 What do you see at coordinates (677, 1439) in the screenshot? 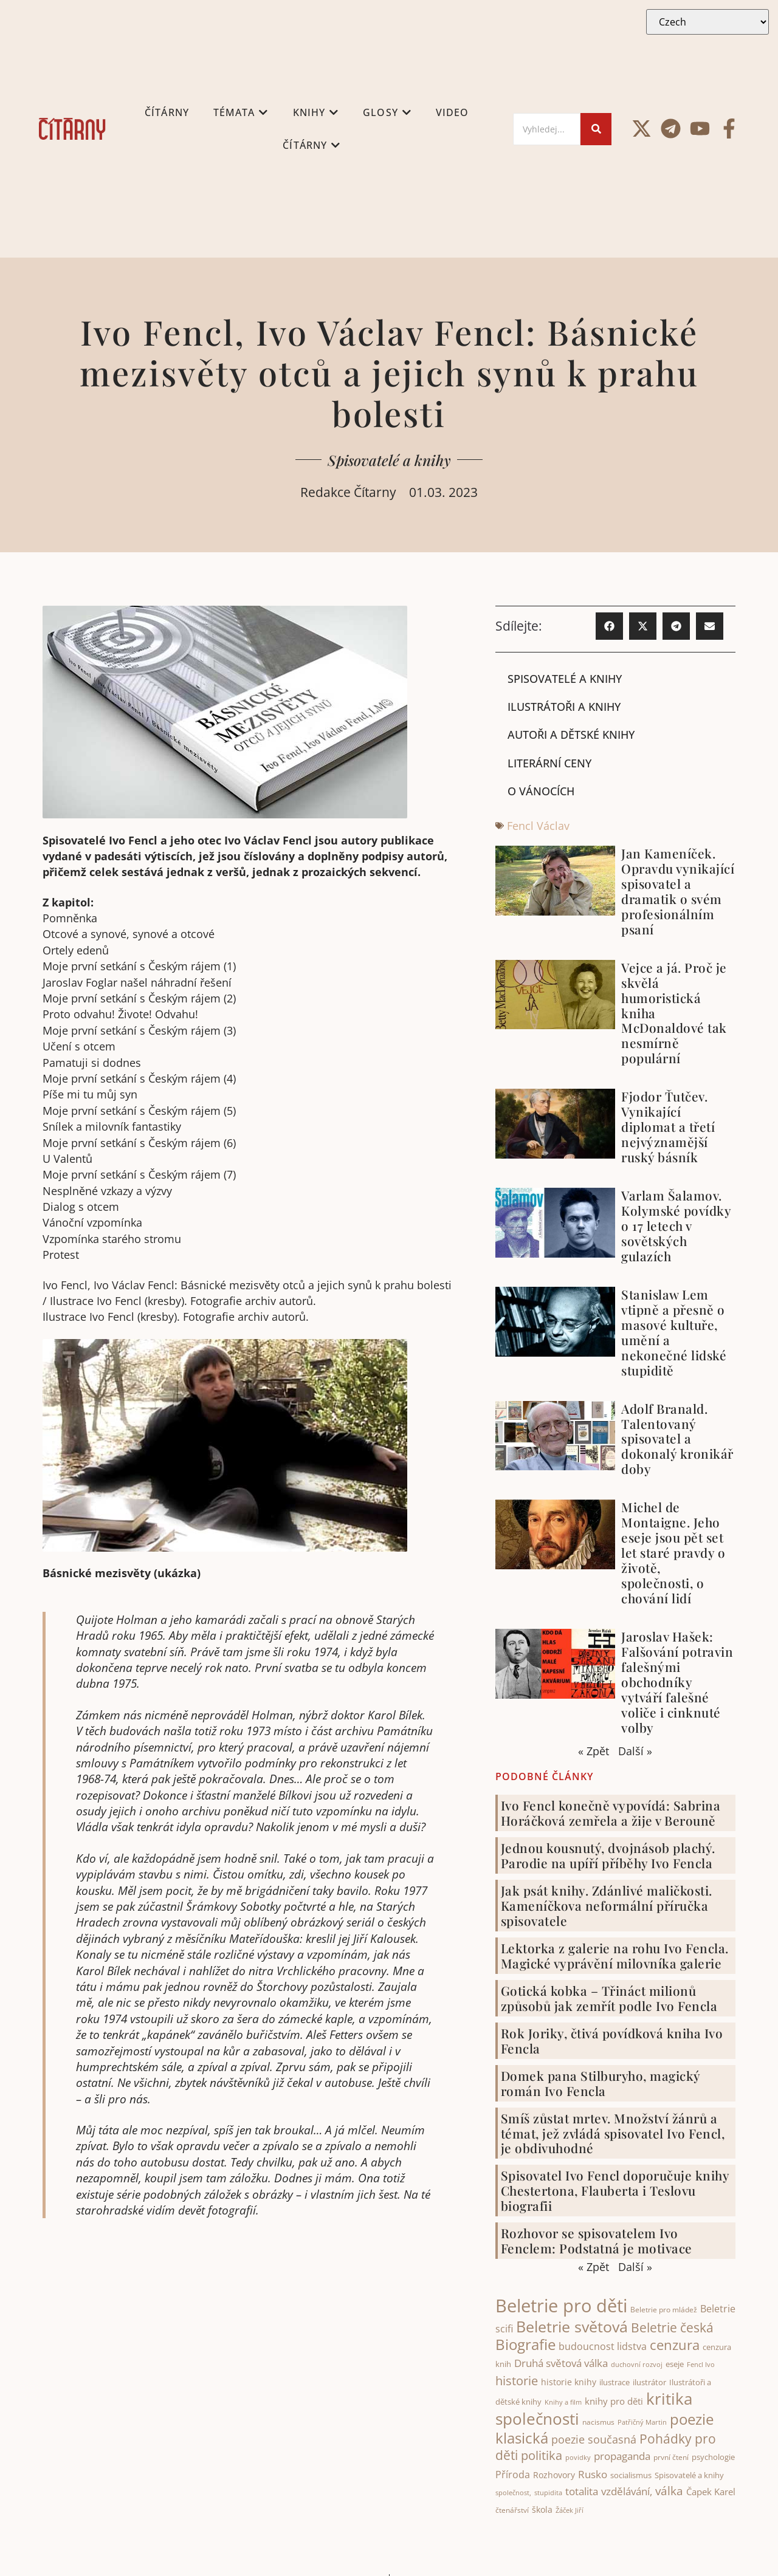
I see `Adolf Branald. Talentovaný spisovatel a dokonalý kronikář doby` at bounding box center [677, 1439].